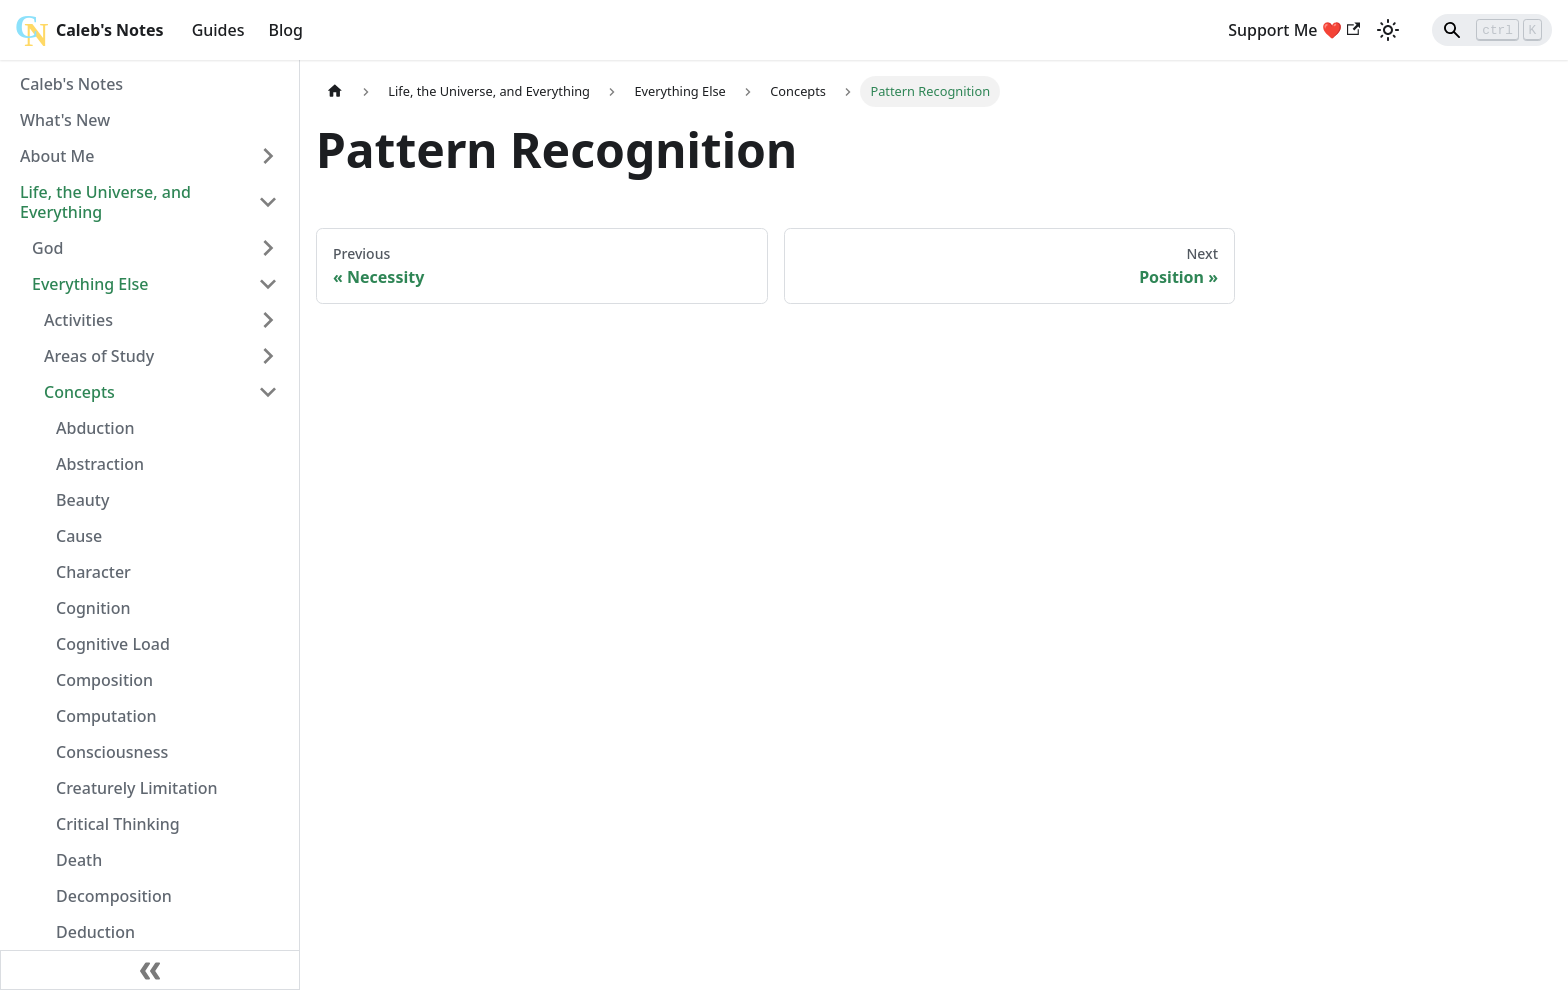 This screenshot has height=990, width=1568. Describe the element at coordinates (100, 464) in the screenshot. I see `Abstraction` at that location.